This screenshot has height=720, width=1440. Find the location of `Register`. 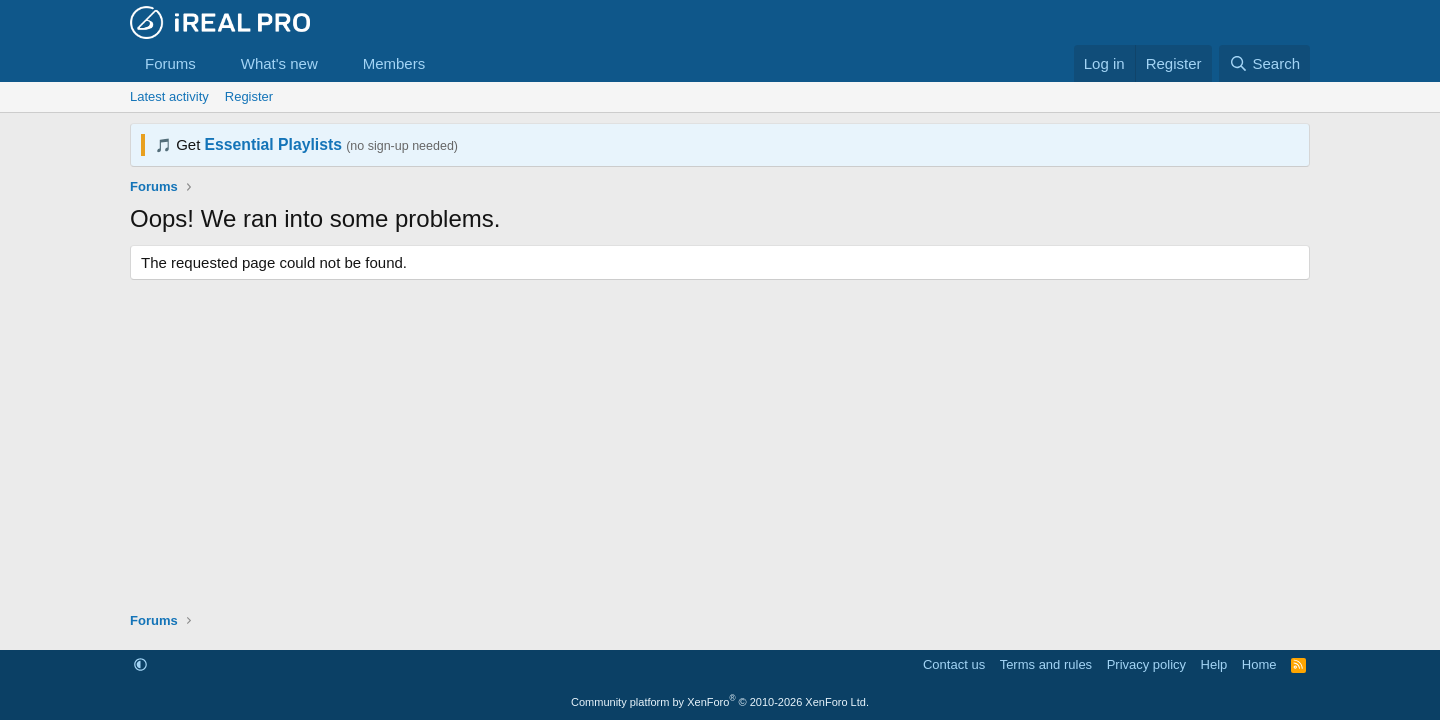

Register is located at coordinates (249, 96).